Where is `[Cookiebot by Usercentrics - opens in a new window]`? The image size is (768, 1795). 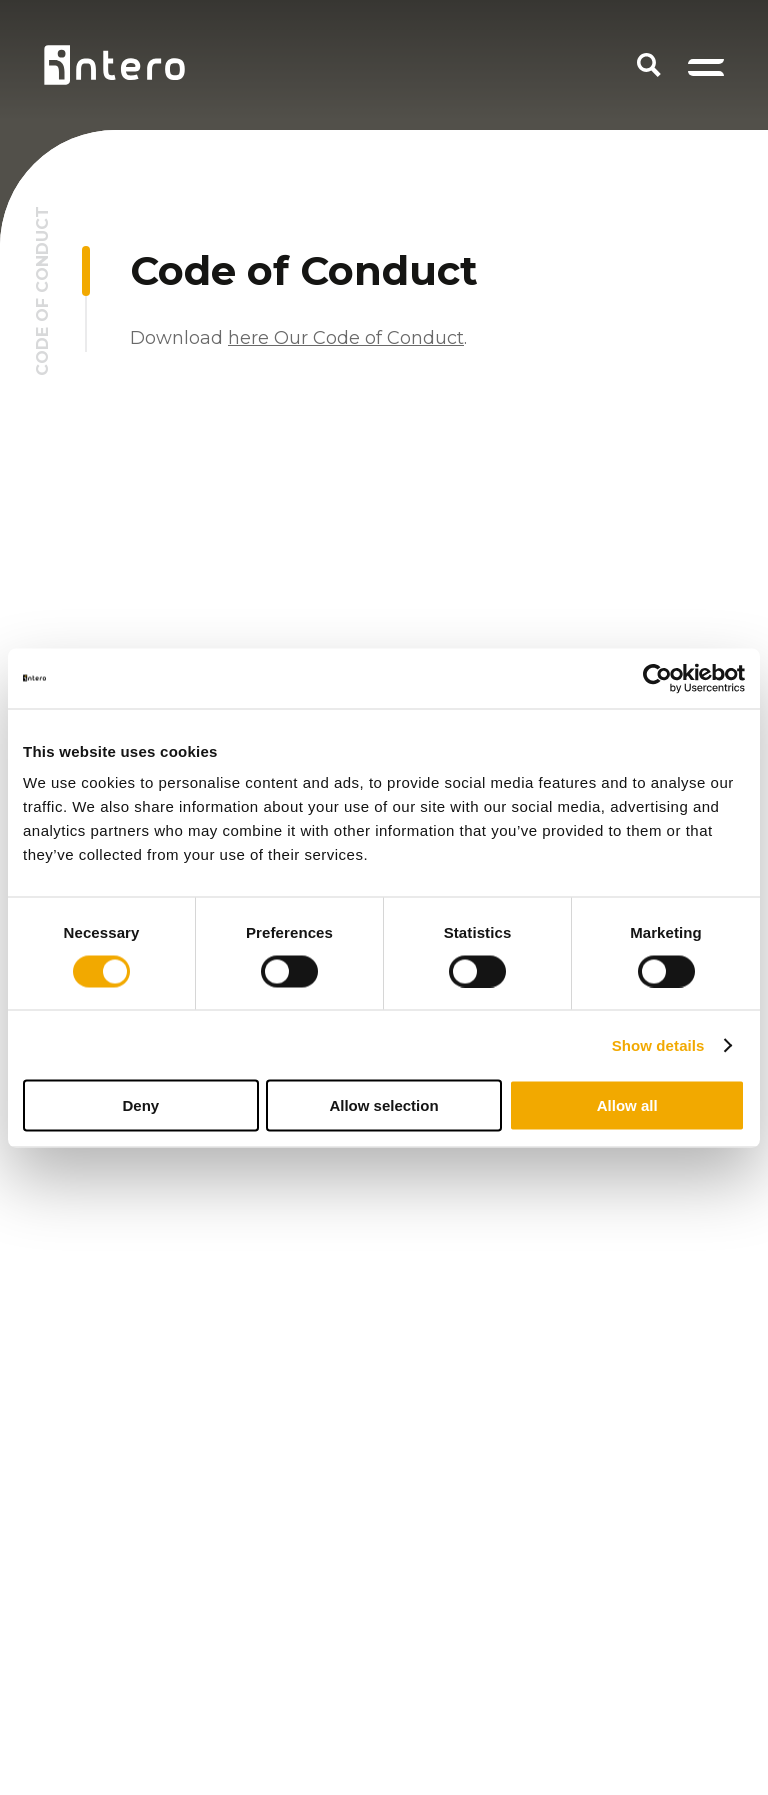 [Cookiebot by Usercentrics - opens in a new window] is located at coordinates (657, 678).